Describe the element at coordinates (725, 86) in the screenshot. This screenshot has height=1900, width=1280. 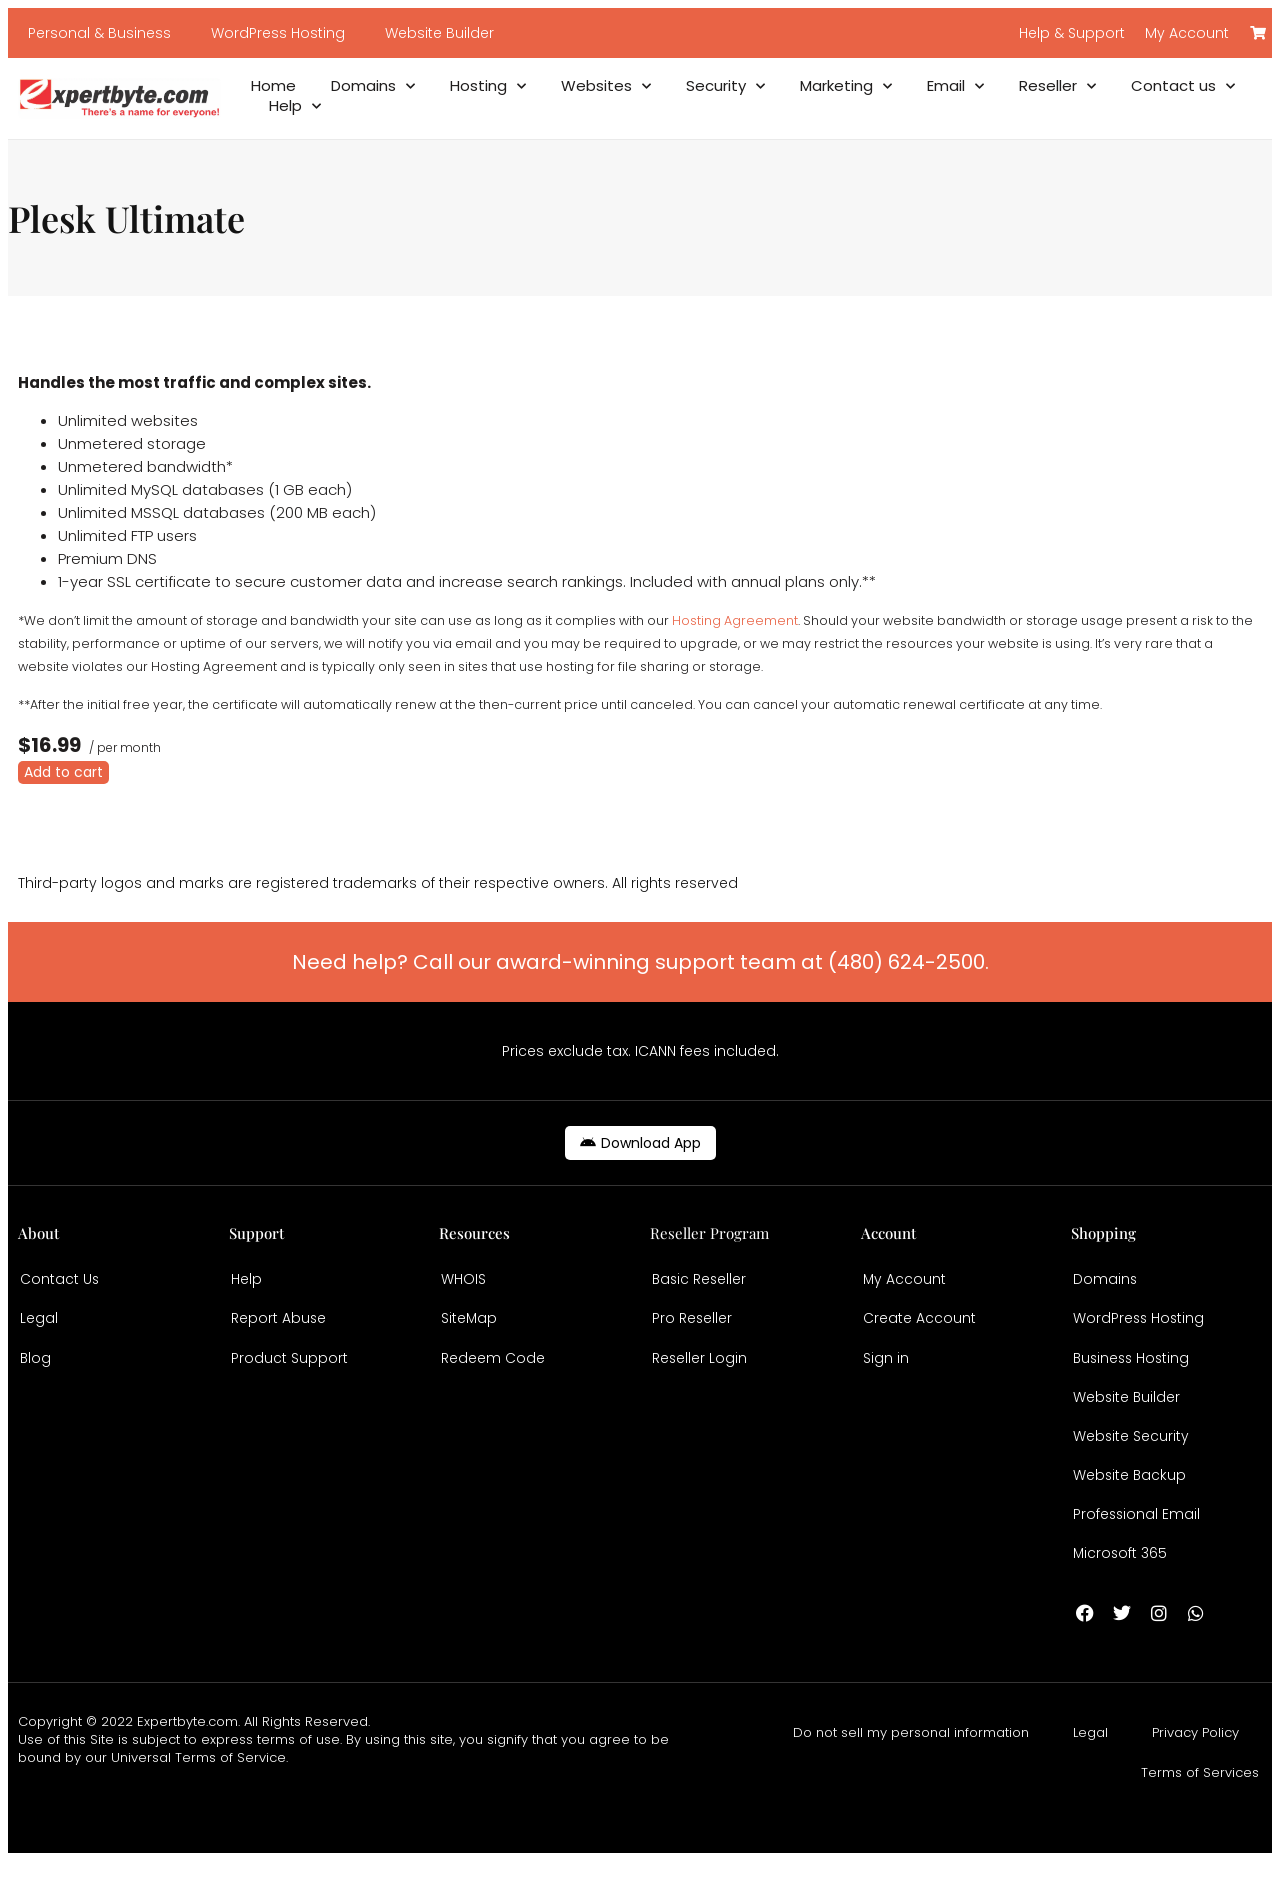
I see `Security` at that location.